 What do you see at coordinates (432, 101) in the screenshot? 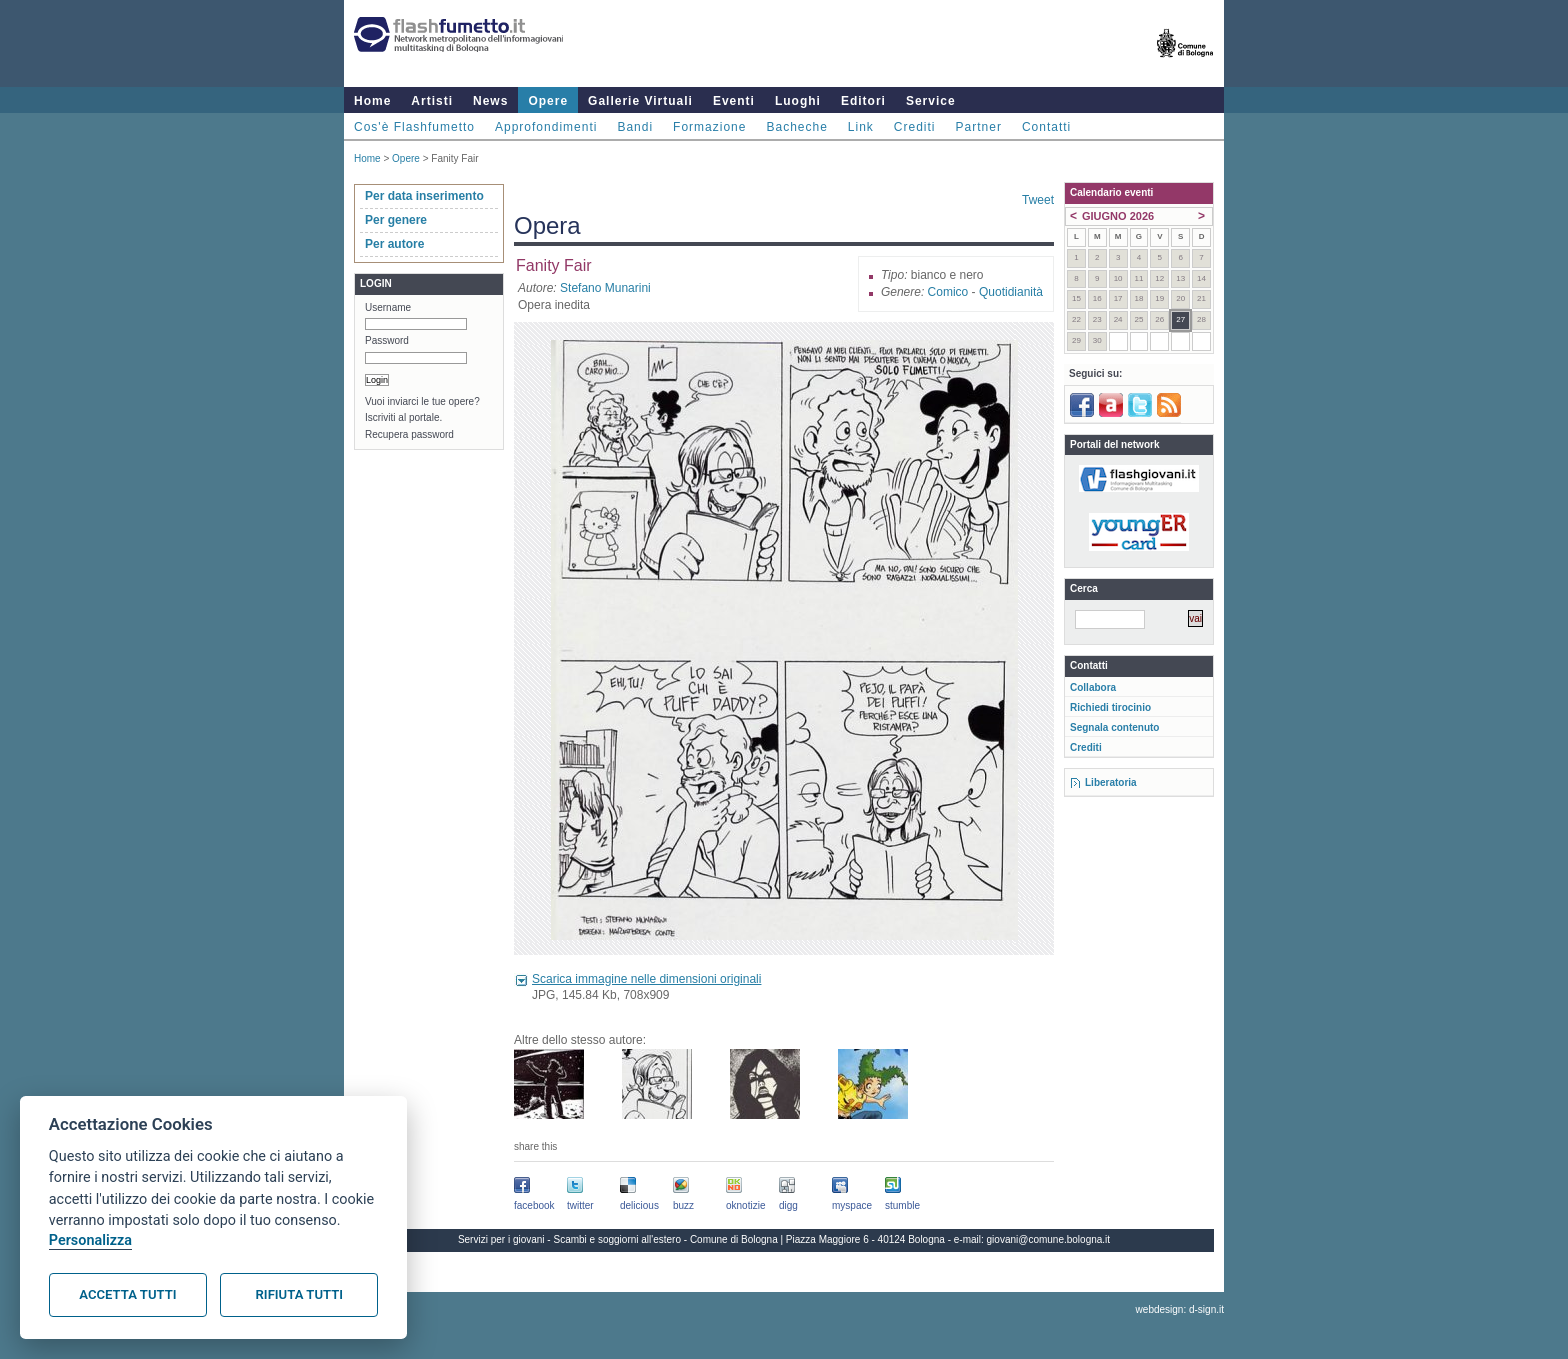
I see `Artisti` at bounding box center [432, 101].